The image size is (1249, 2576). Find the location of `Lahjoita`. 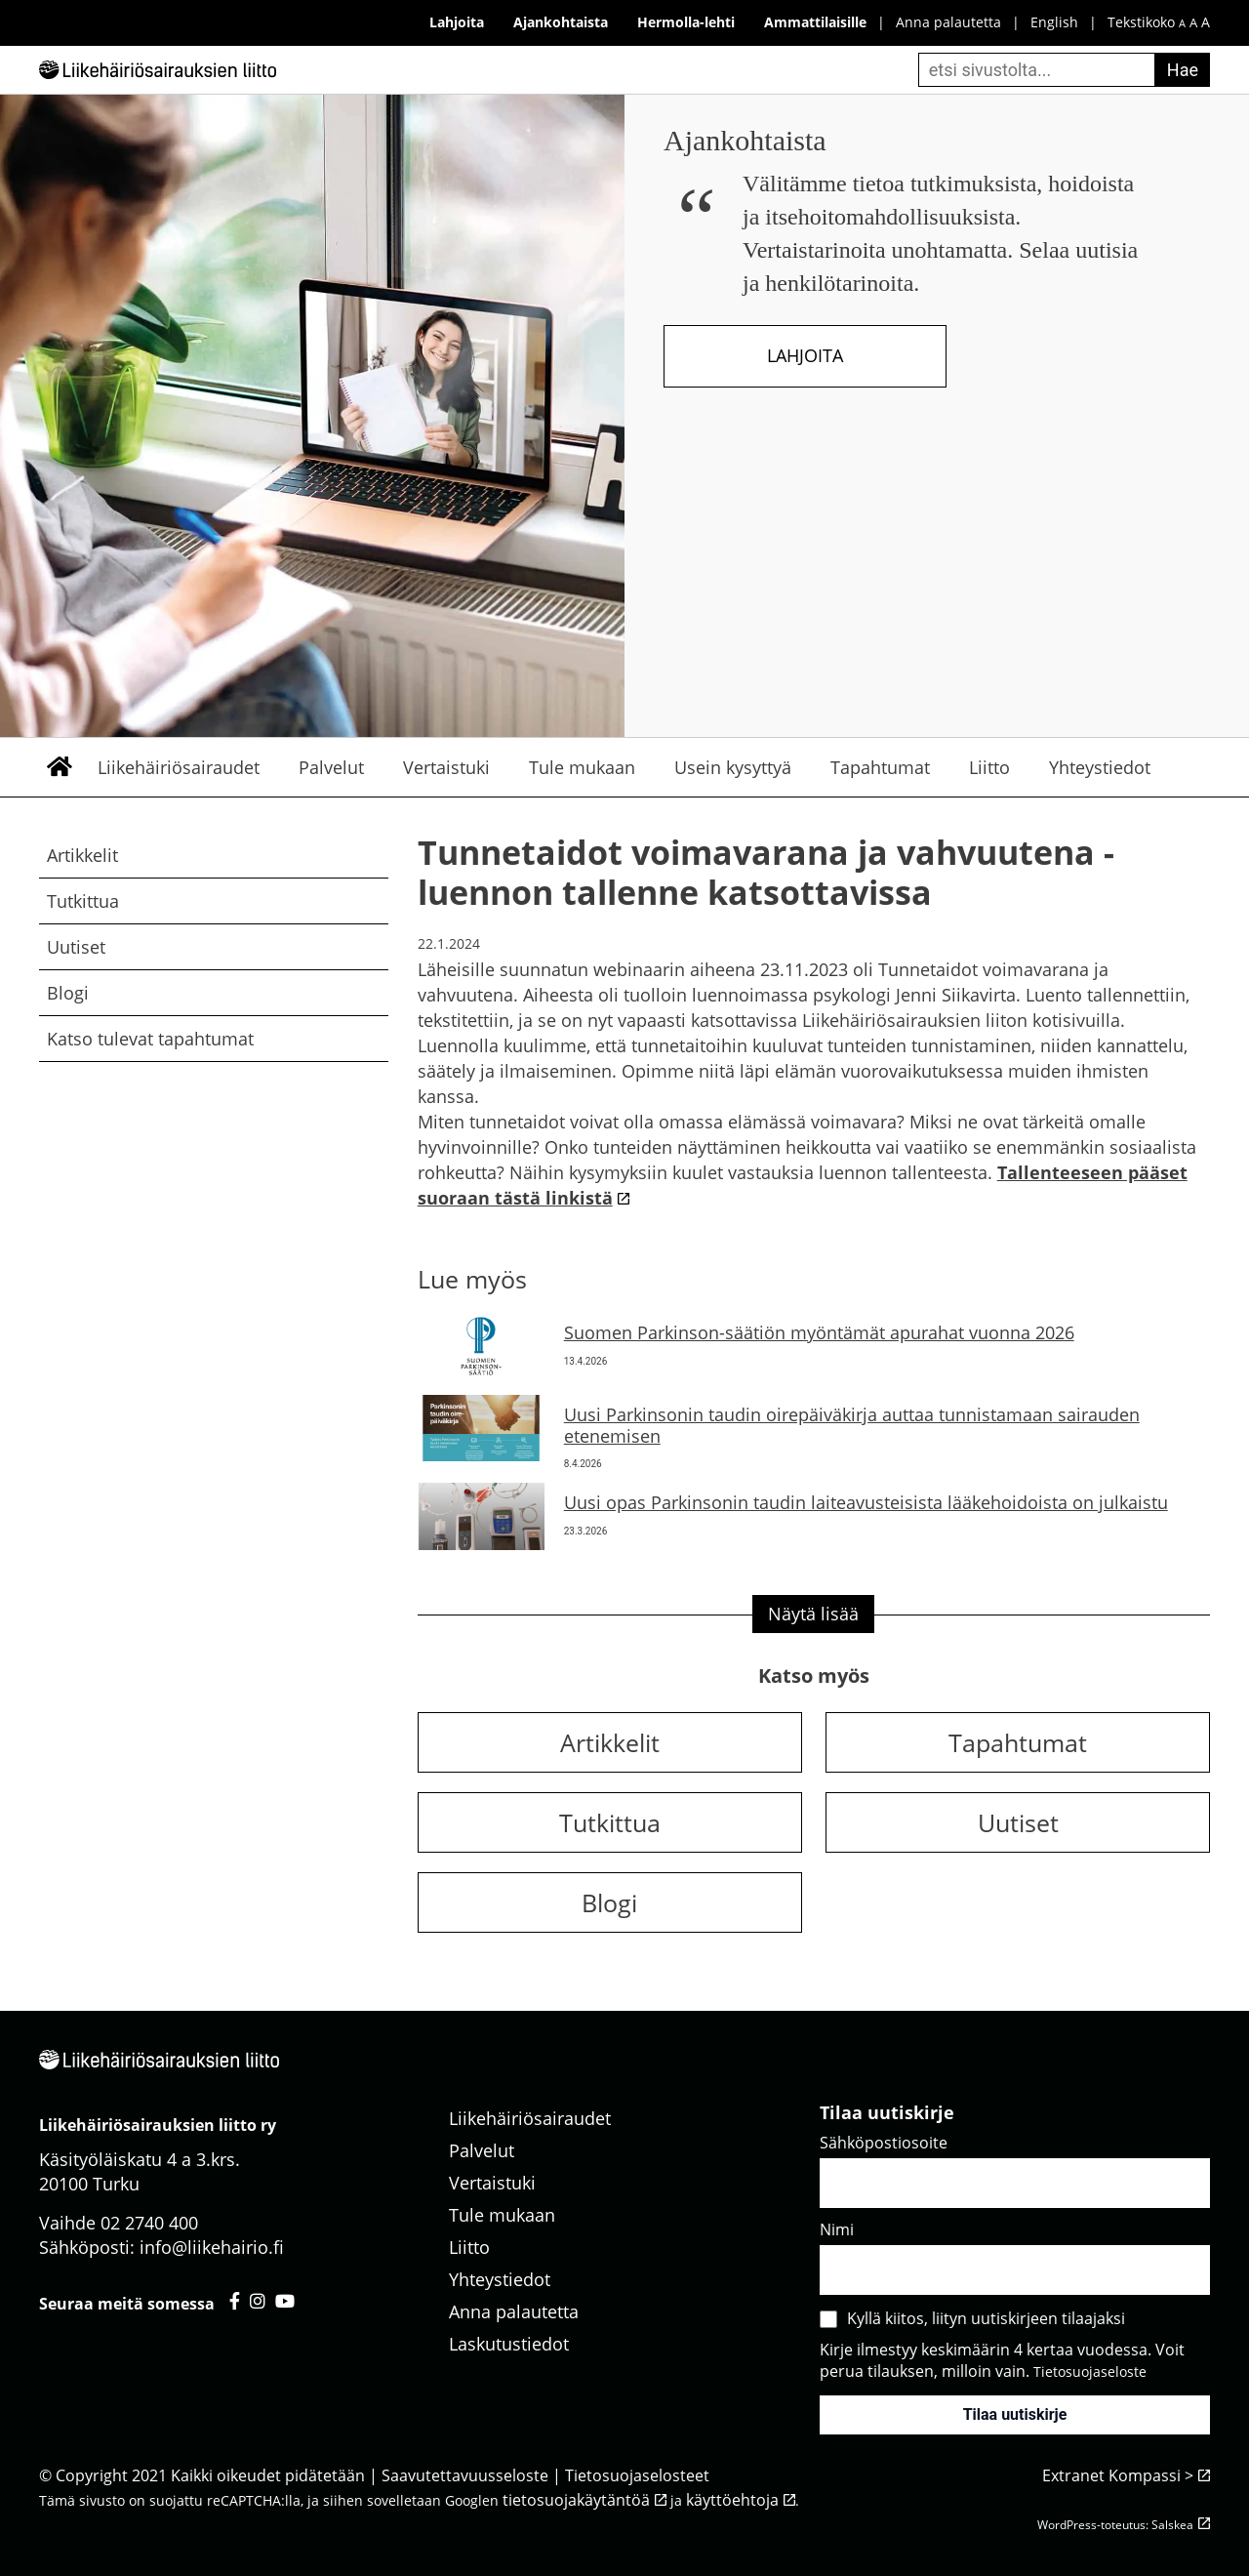

Lahjoita is located at coordinates (805, 355).